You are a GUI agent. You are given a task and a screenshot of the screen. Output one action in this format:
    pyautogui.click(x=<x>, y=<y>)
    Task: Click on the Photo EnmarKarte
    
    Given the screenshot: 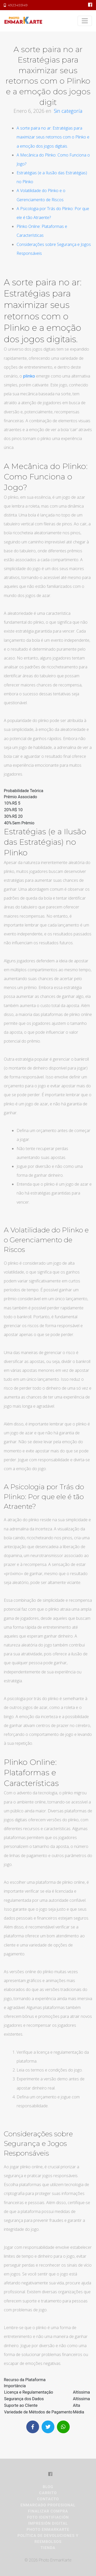 What is the action you would take?
    pyautogui.click(x=48, y=2529)
    